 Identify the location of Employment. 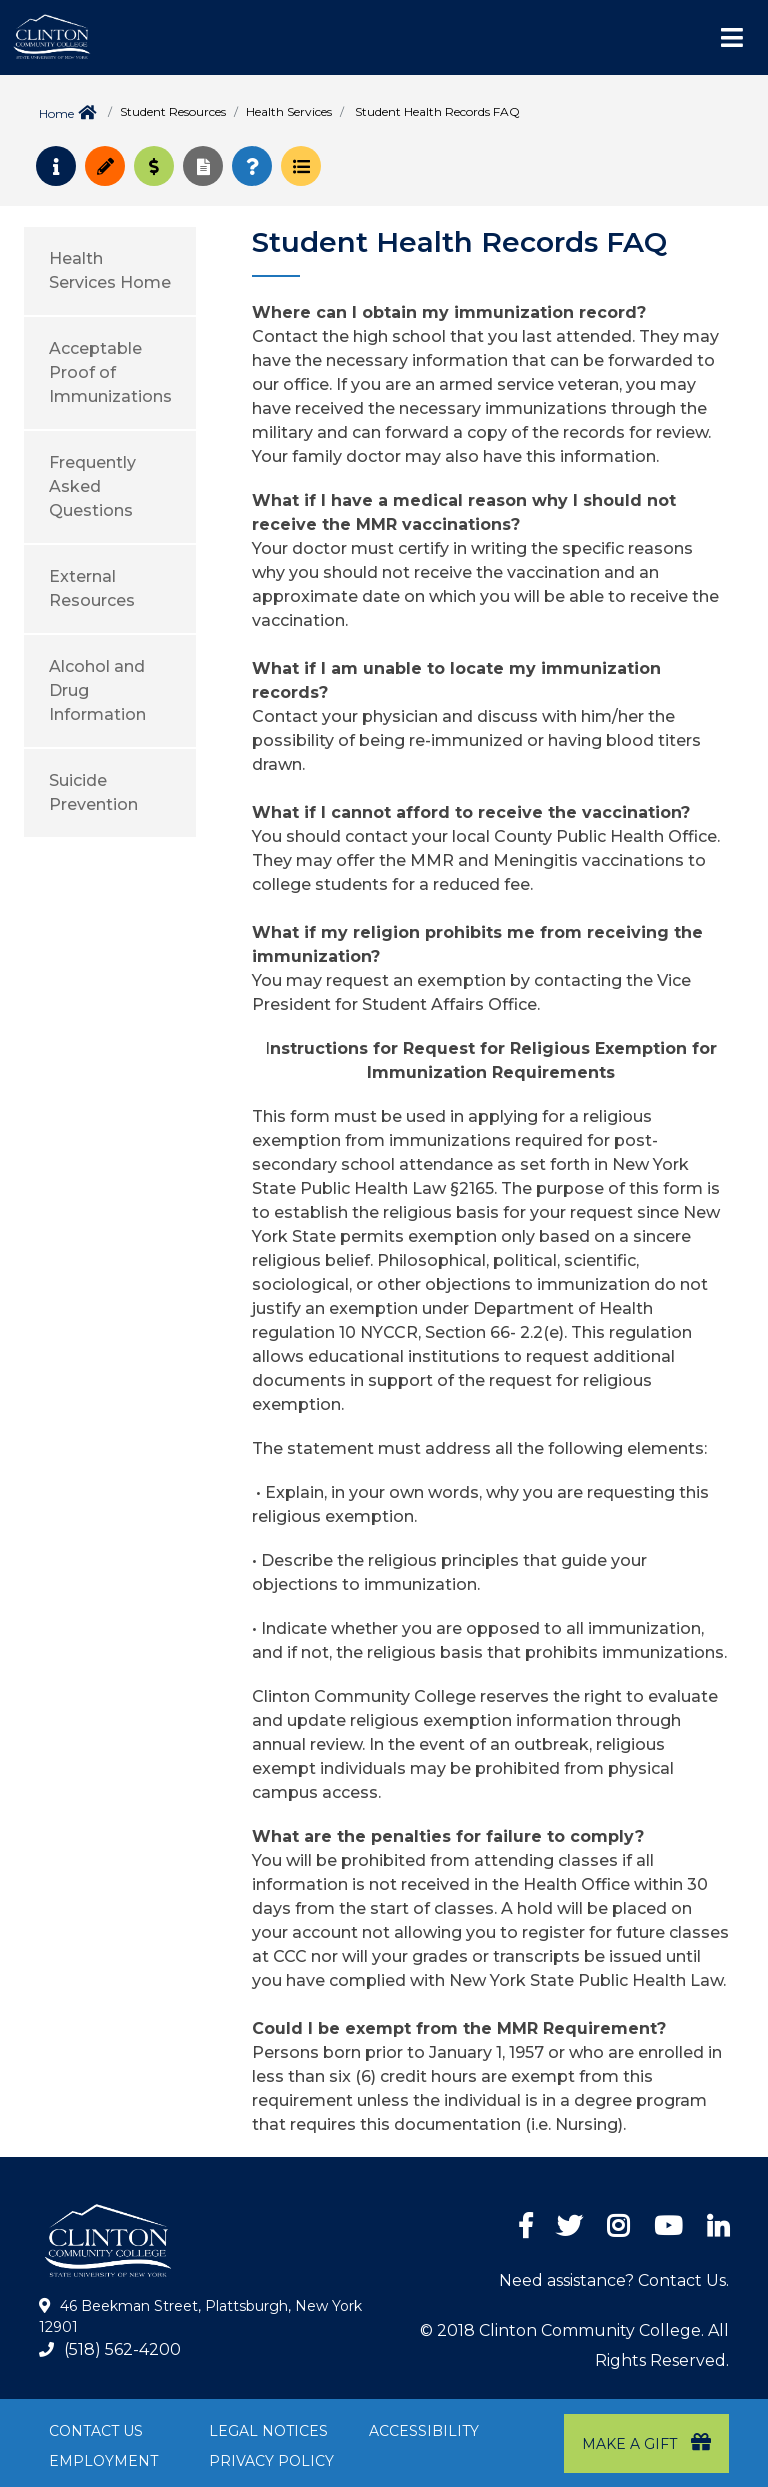
(103, 2461).